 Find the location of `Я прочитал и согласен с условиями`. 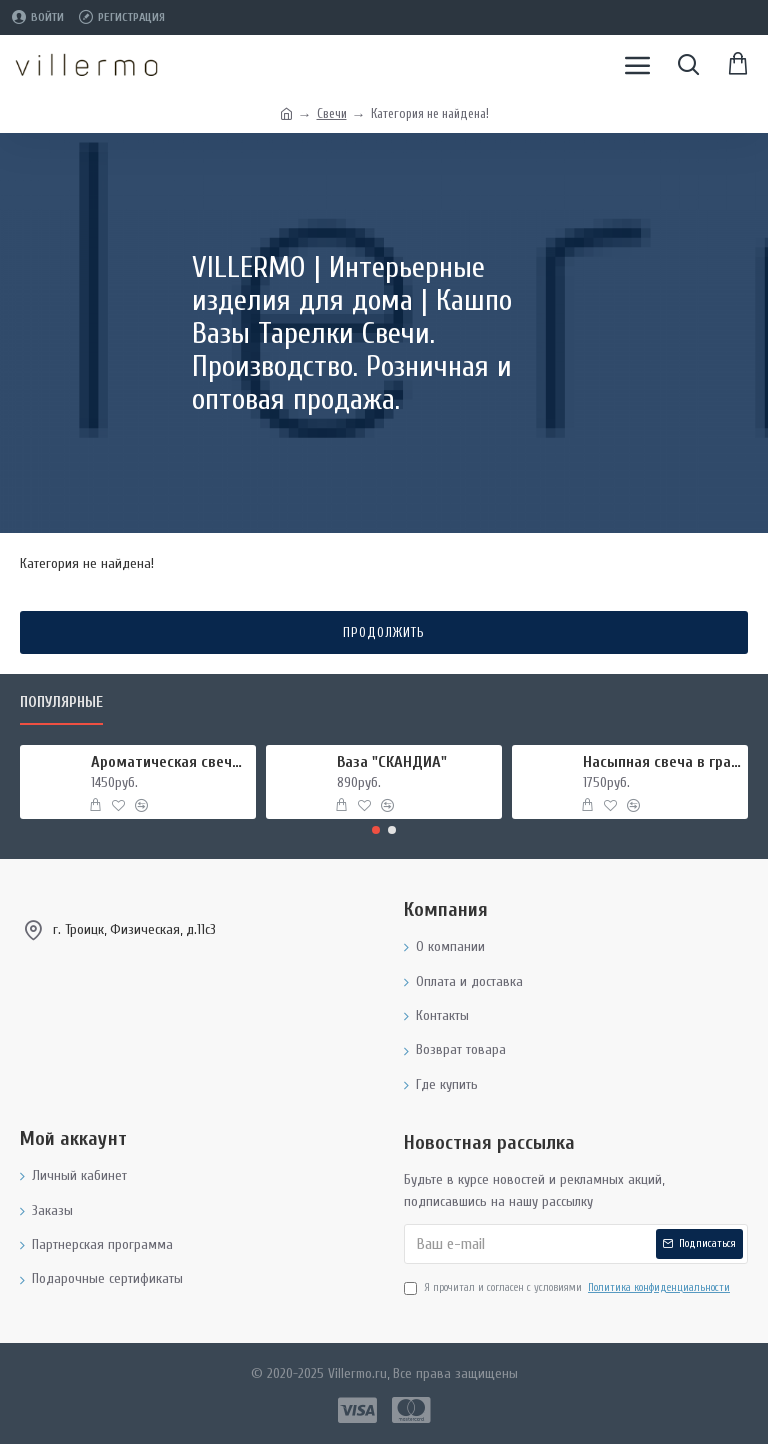

Я прочитал и согласен с условиями is located at coordinates (568, 1288).